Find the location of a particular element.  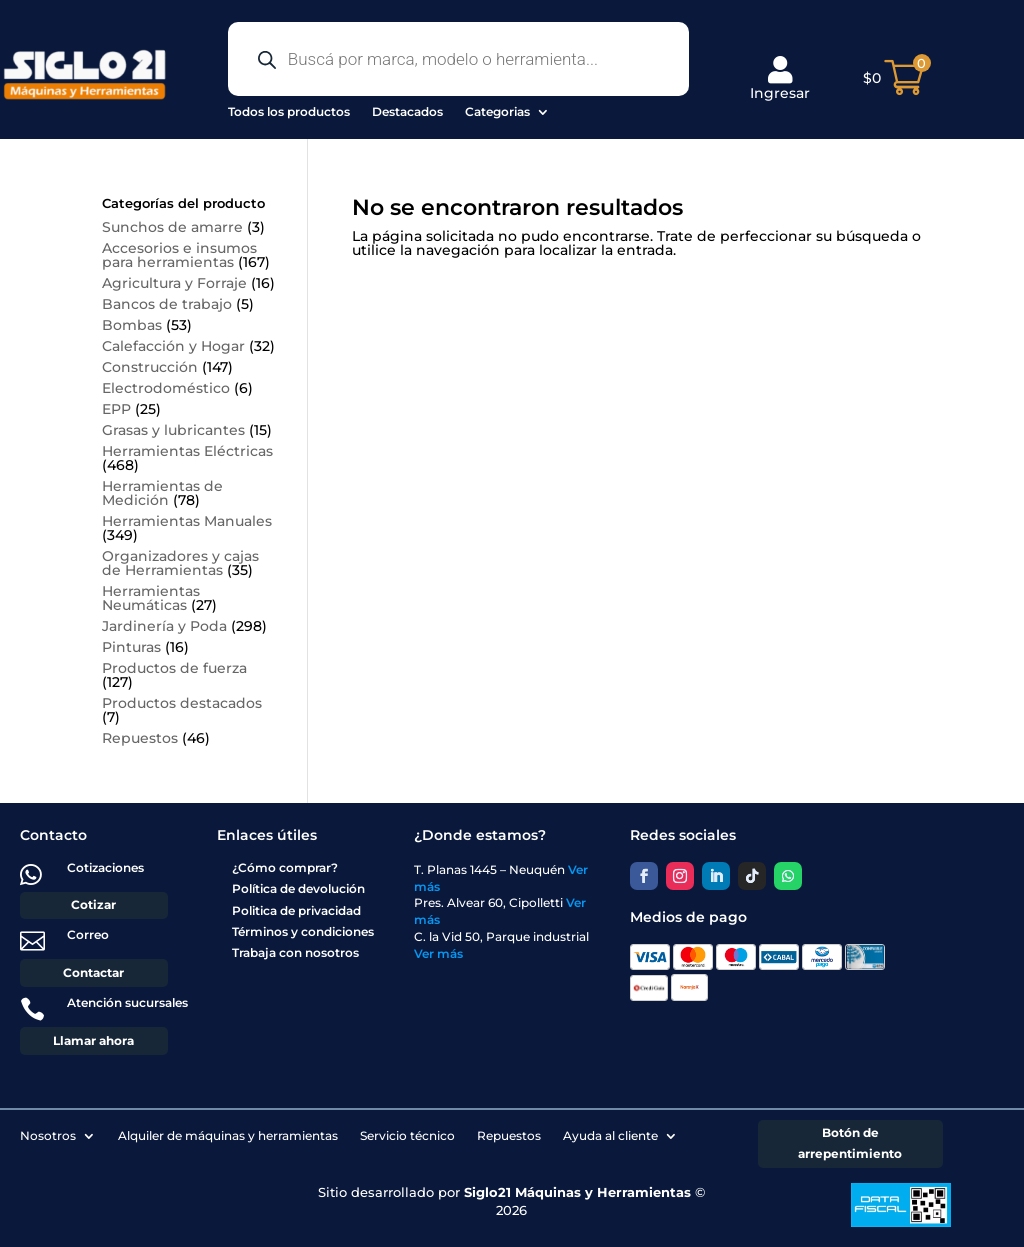

Llamar ahora is located at coordinates (93, 1040).